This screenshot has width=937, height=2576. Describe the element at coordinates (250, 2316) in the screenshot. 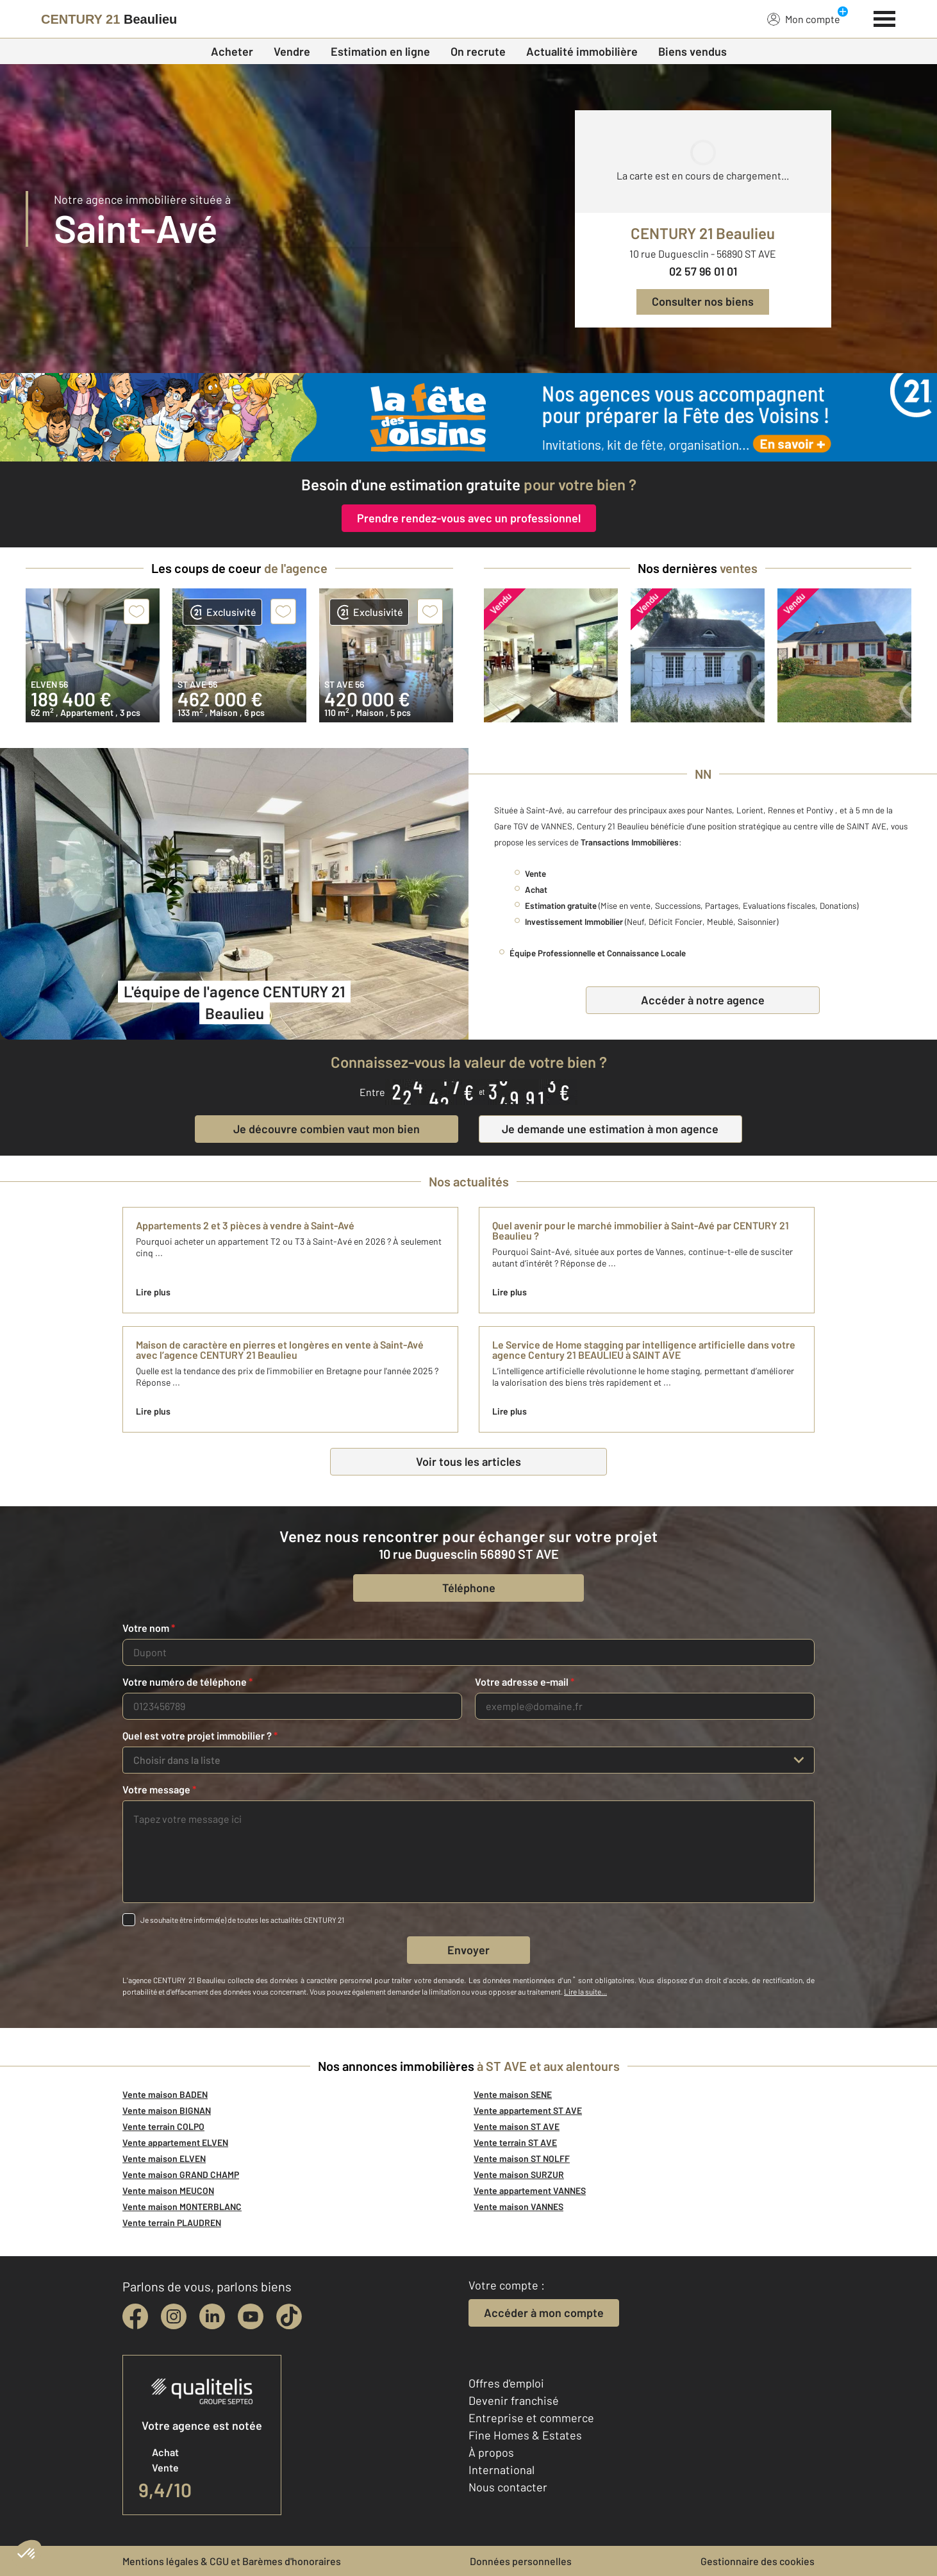

I see `[youtube]` at that location.